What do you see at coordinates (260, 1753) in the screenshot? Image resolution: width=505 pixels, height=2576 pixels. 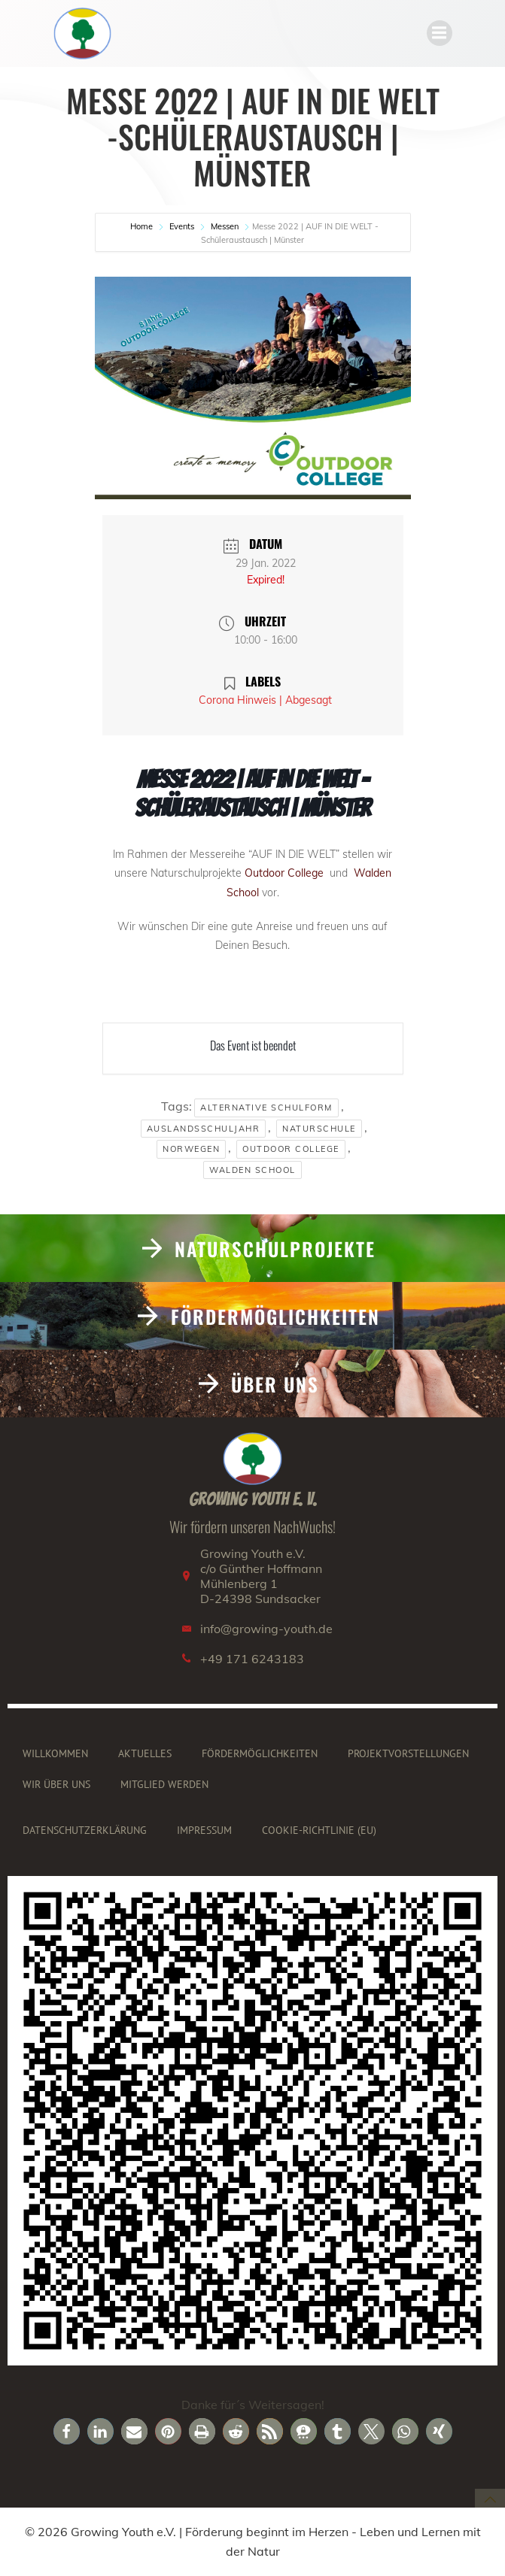 I see `Fördermöglichkeiten` at bounding box center [260, 1753].